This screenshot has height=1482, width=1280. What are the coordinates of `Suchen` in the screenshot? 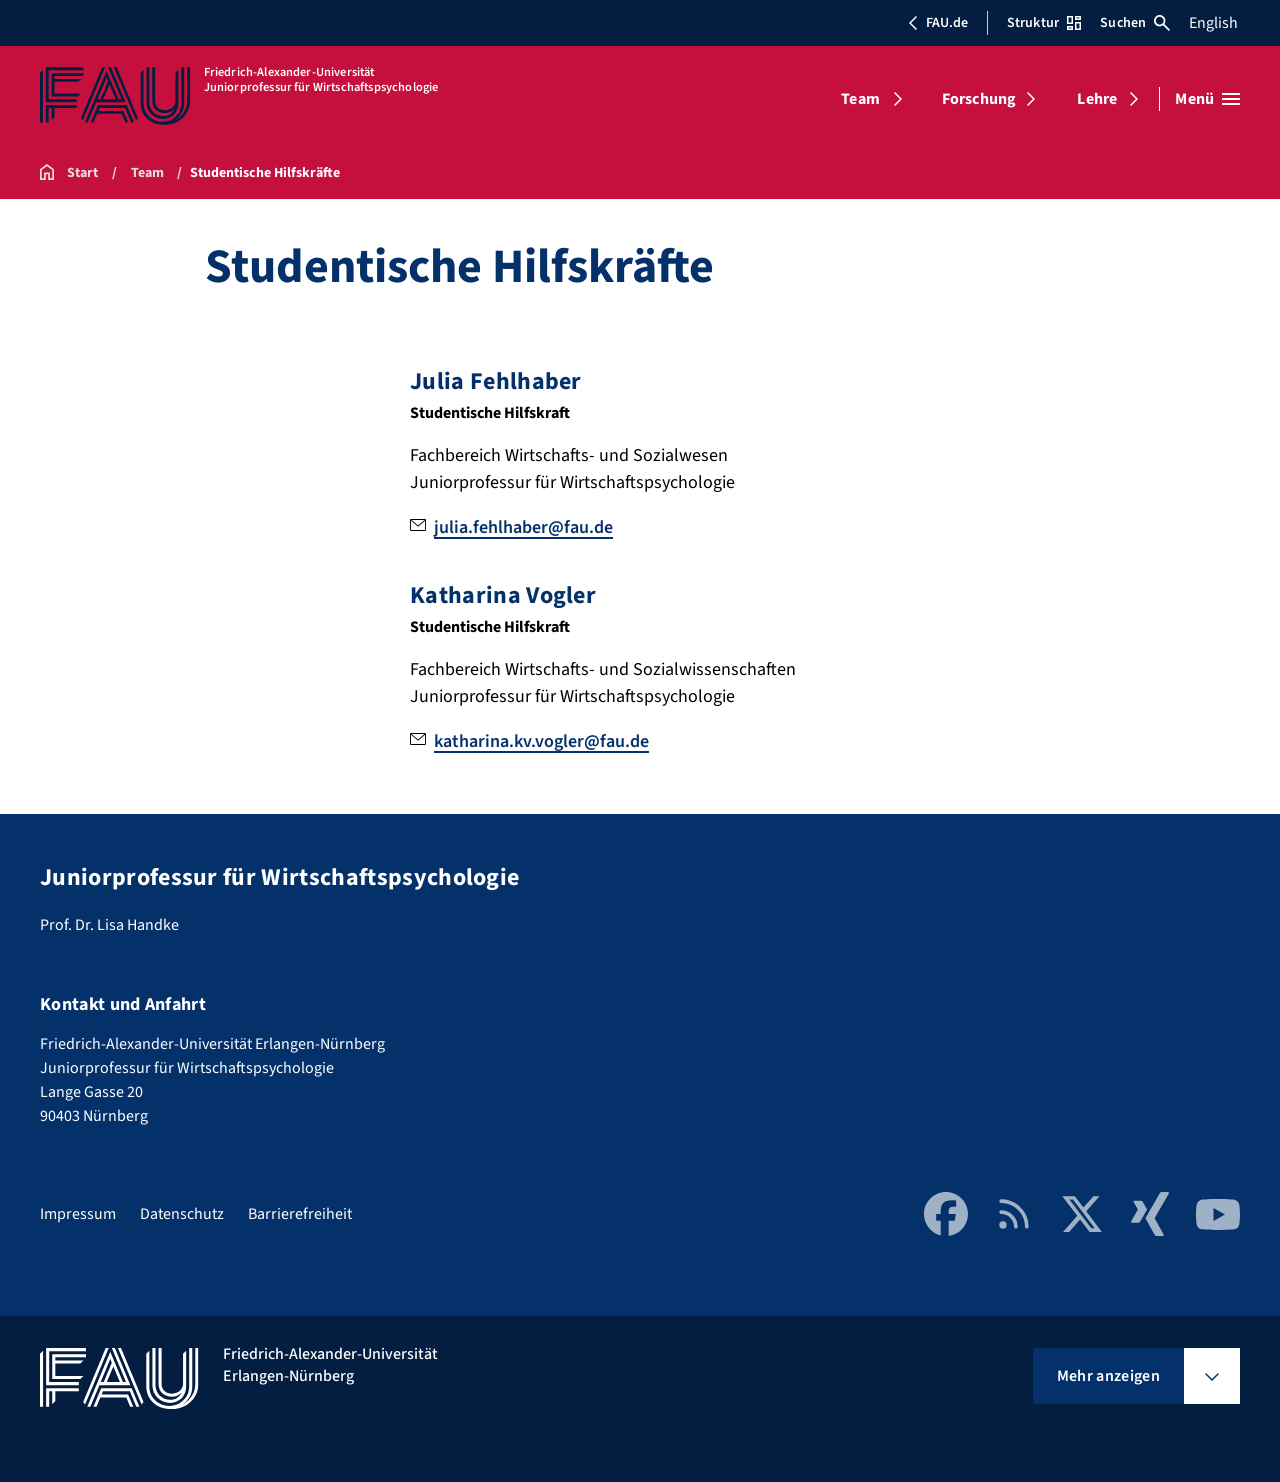 It's located at (1135, 23).